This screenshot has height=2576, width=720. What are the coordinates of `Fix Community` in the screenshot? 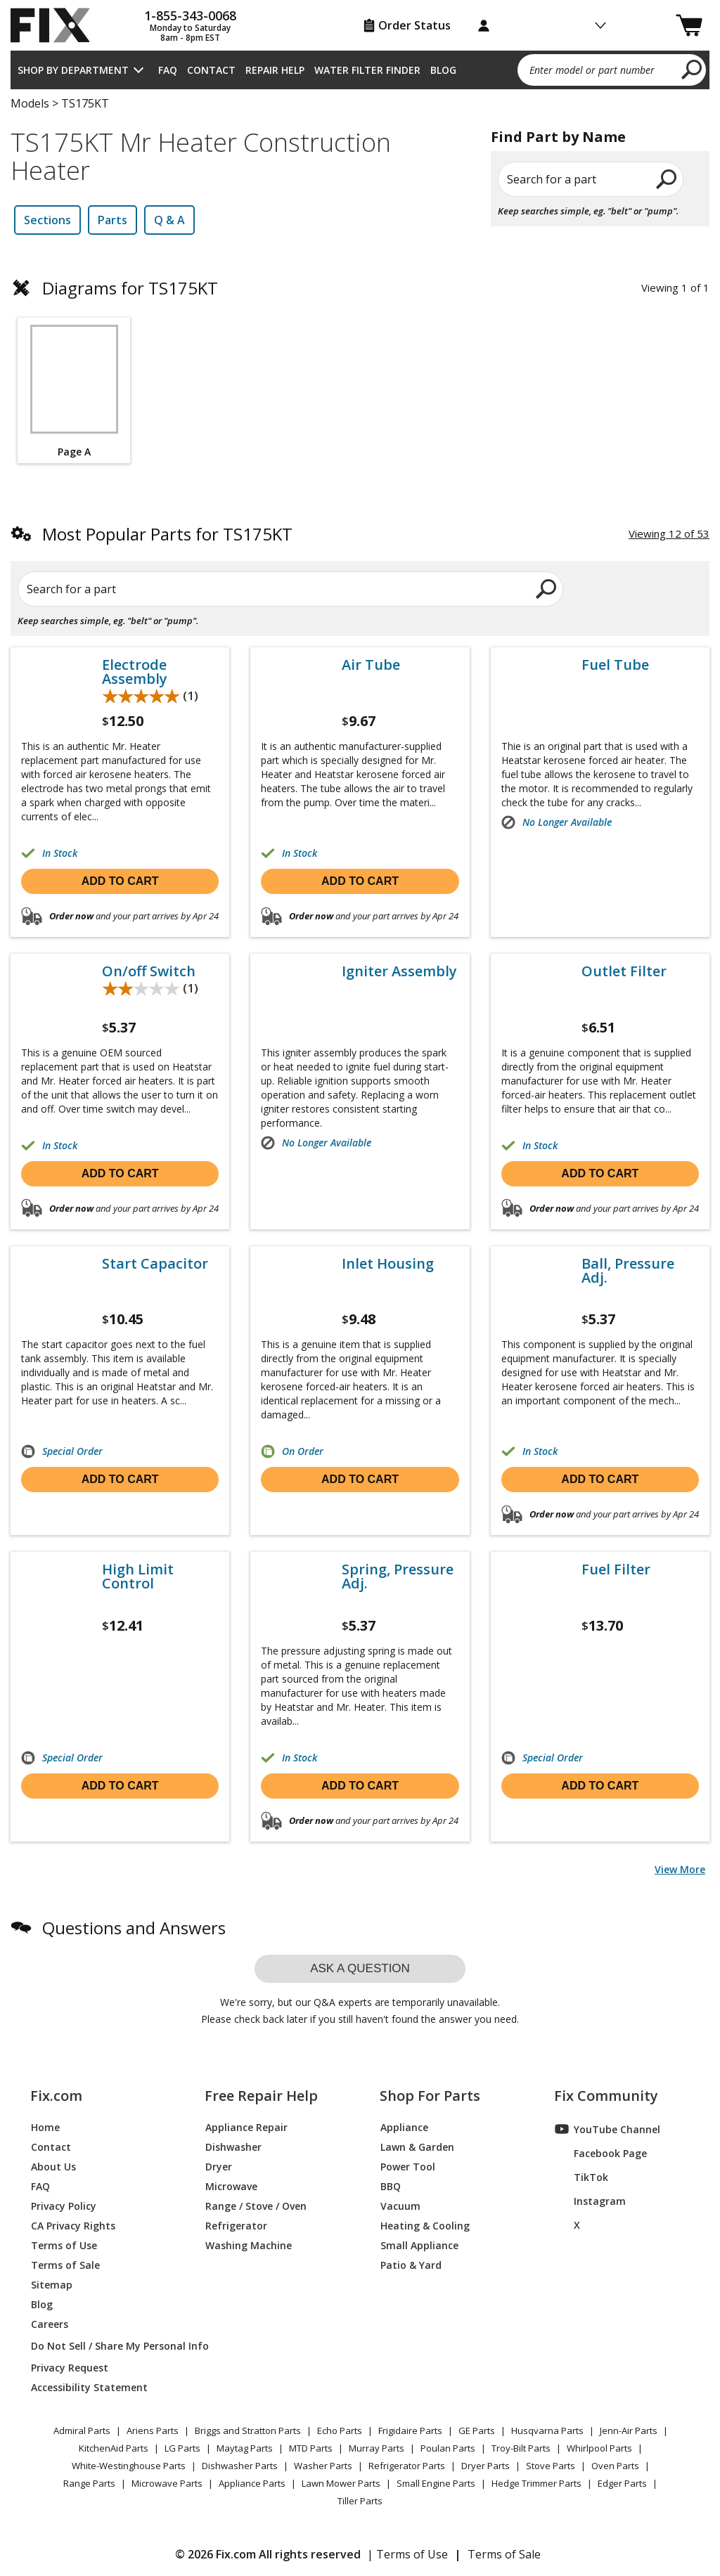 It's located at (606, 2096).